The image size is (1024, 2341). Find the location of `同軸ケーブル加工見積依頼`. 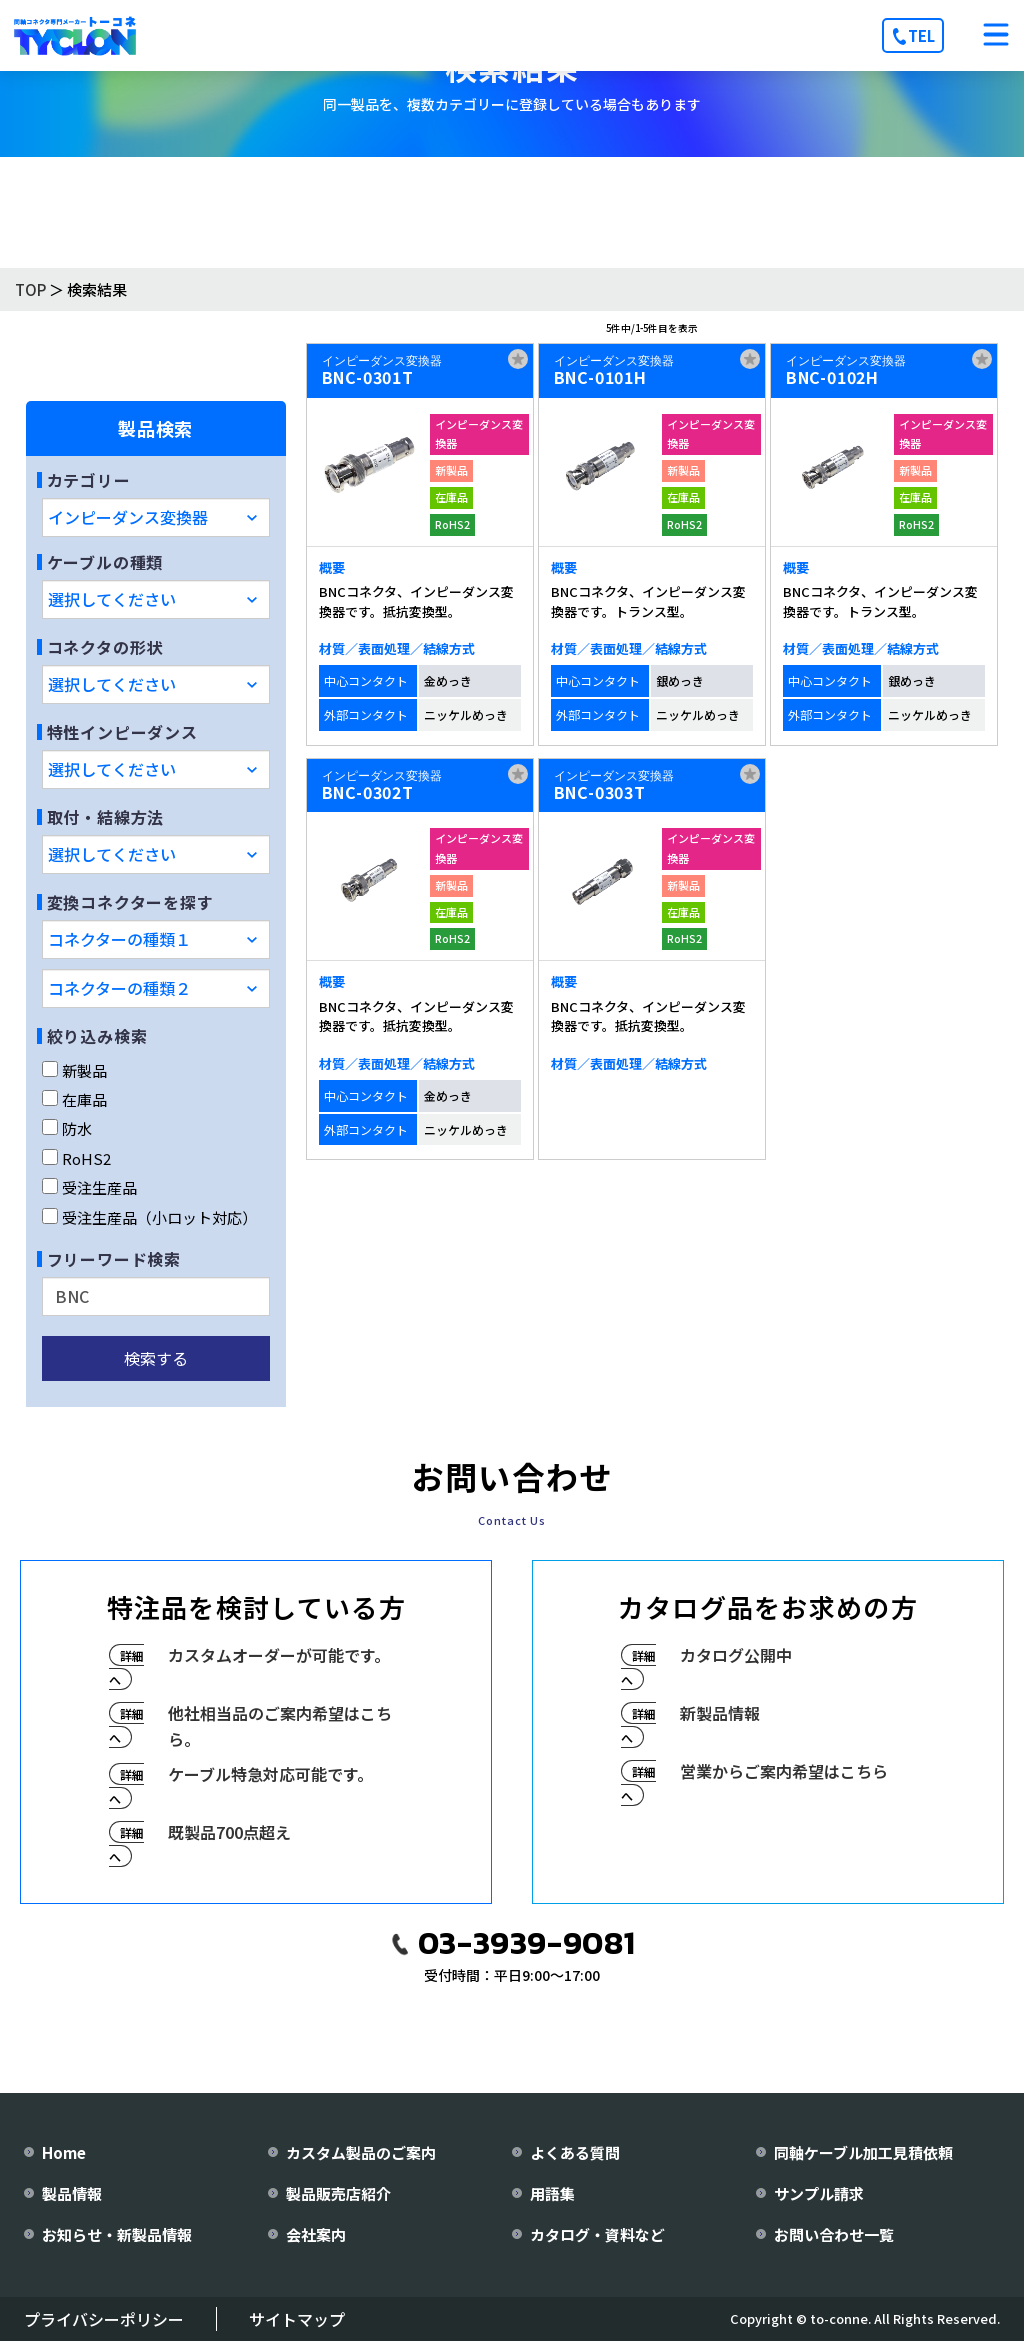

同軸ケーブル加工見積依頼 is located at coordinates (863, 2152).